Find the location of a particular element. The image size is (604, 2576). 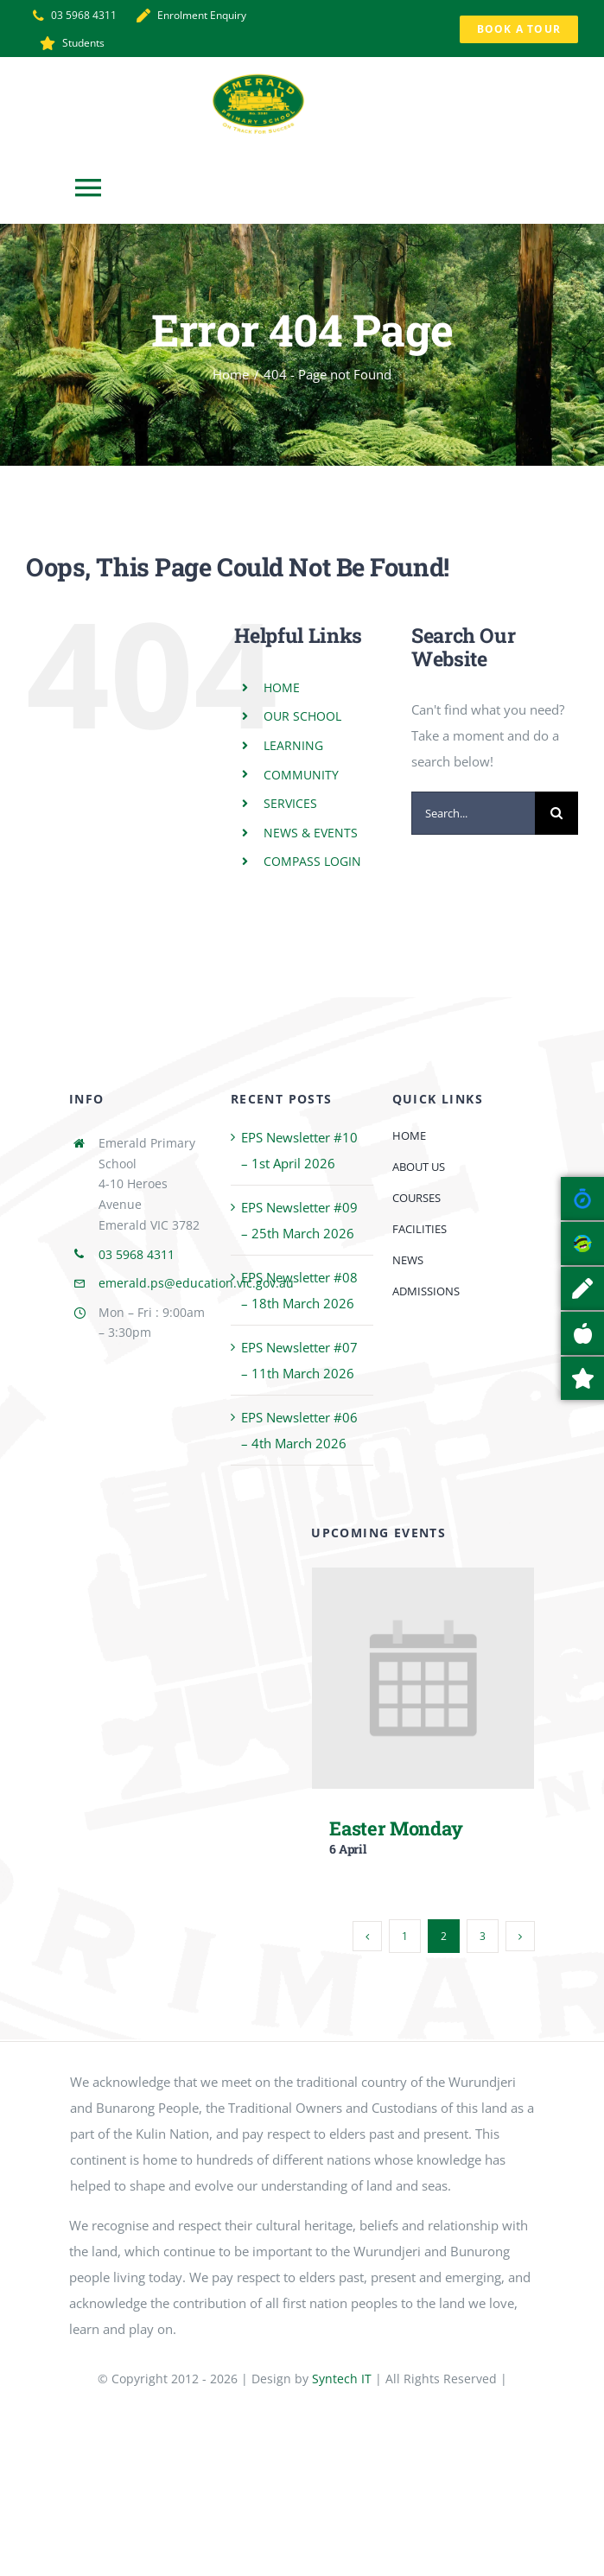

OUR SCHOOL is located at coordinates (302, 716).